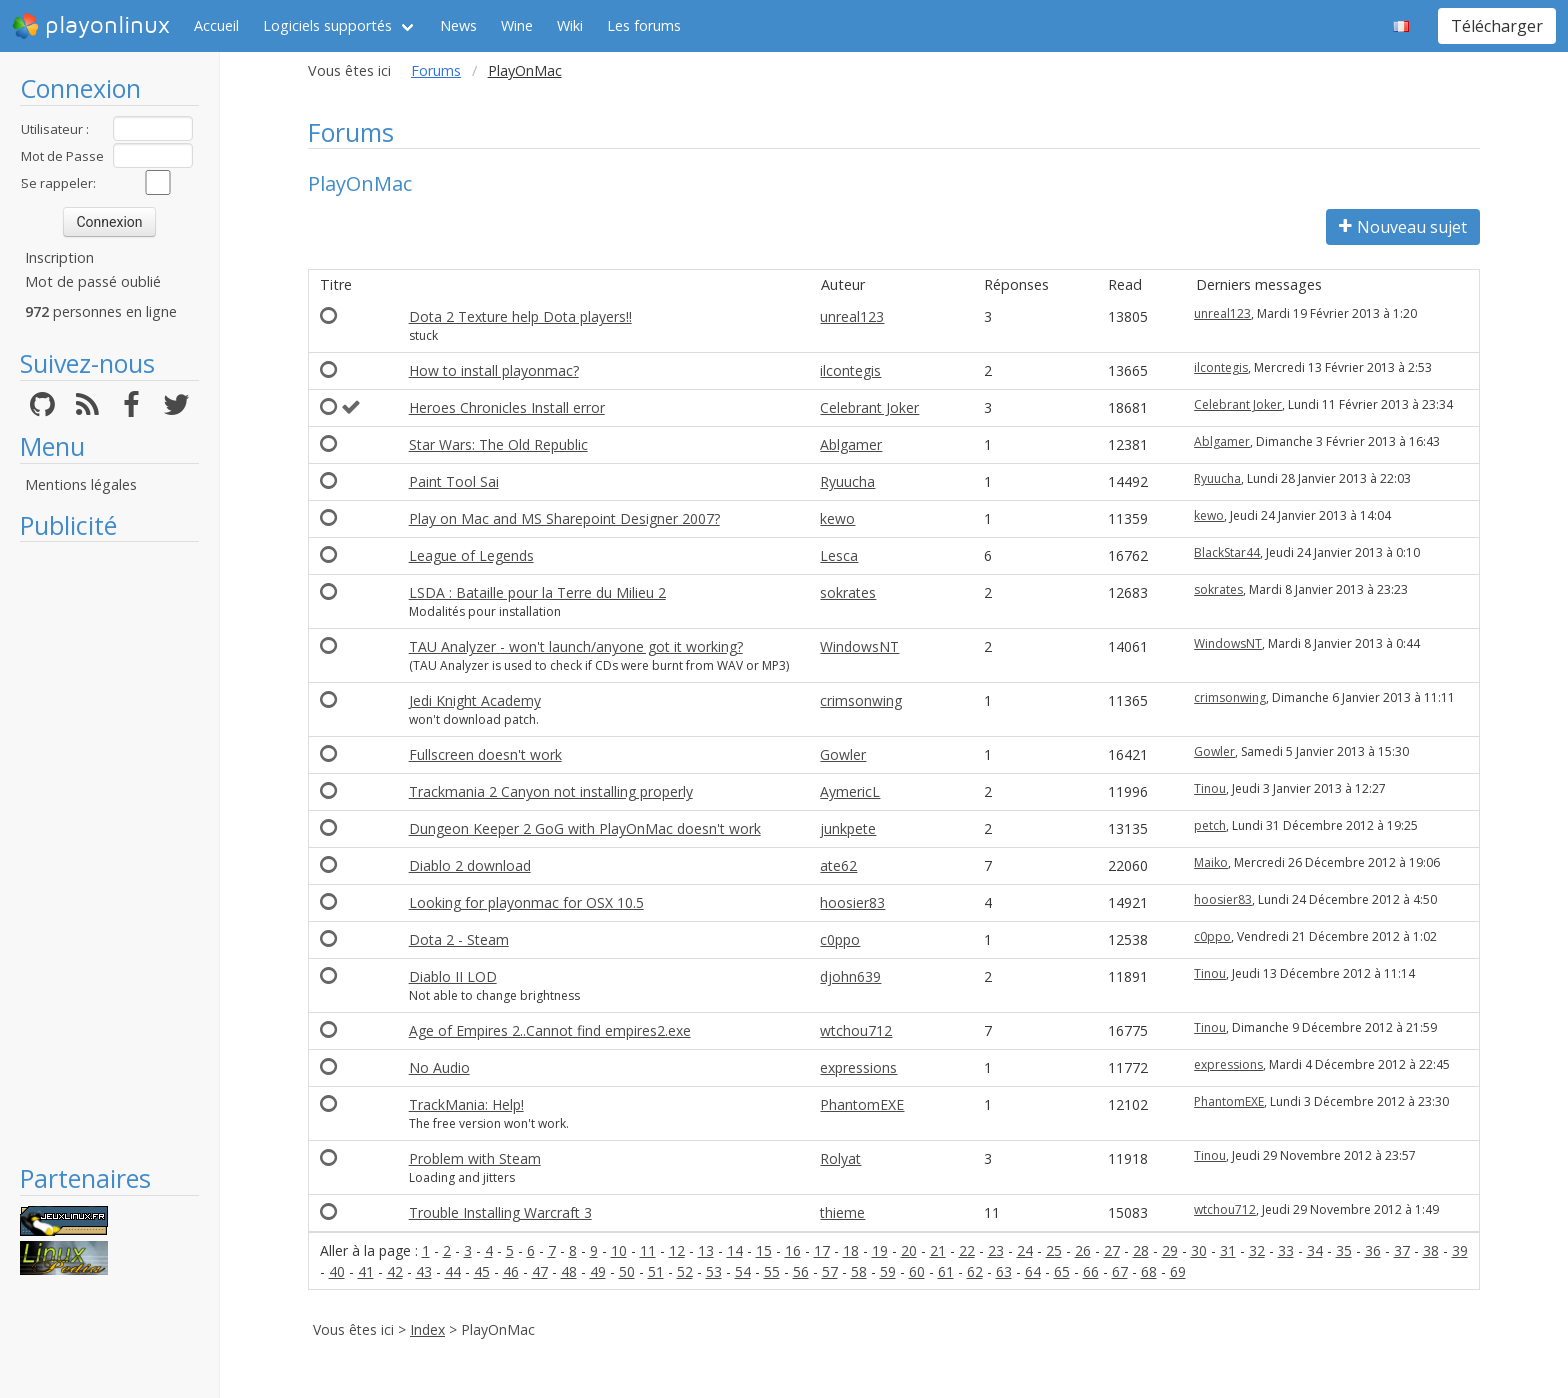  I want to click on playonlinux, so click(91, 26).